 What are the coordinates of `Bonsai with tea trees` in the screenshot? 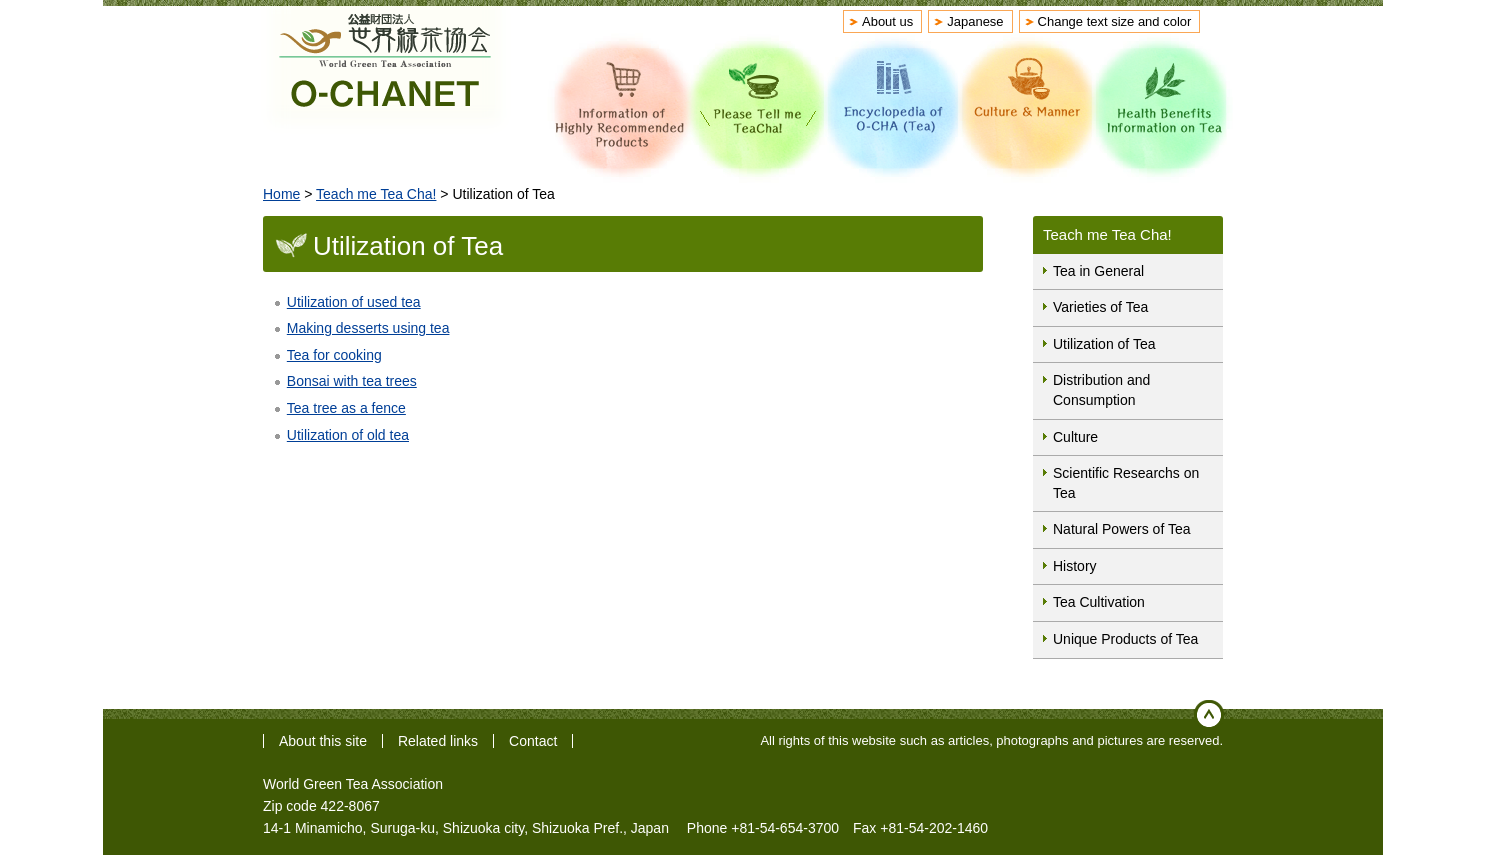 It's located at (352, 381).